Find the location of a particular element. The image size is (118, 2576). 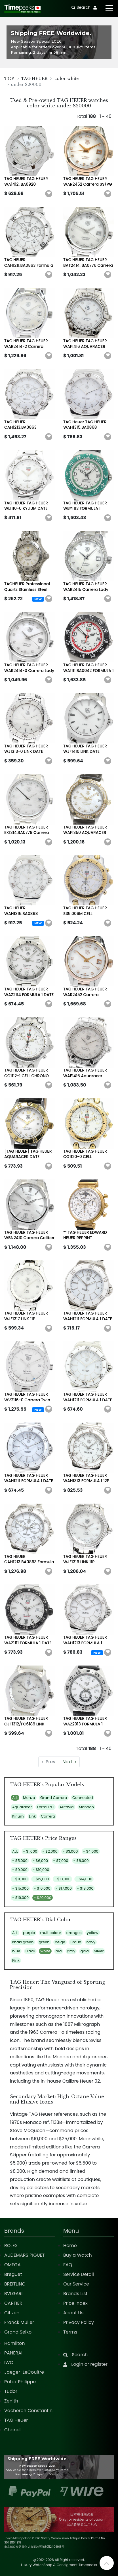

TAG HEUER is located at coordinates (34, 78).